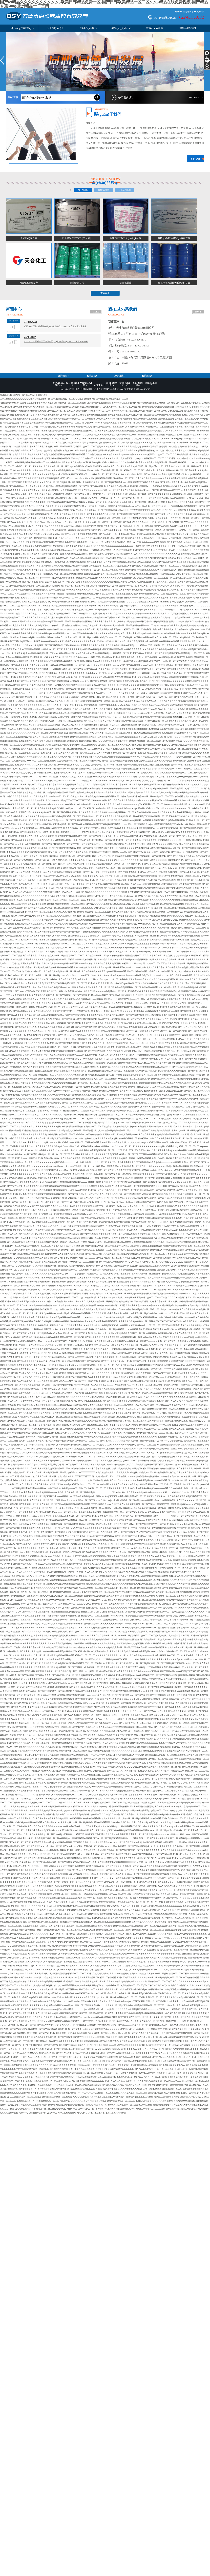  What do you see at coordinates (108, 1798) in the screenshot?
I see `黑人巨大videos极度另类` at bounding box center [108, 1798].